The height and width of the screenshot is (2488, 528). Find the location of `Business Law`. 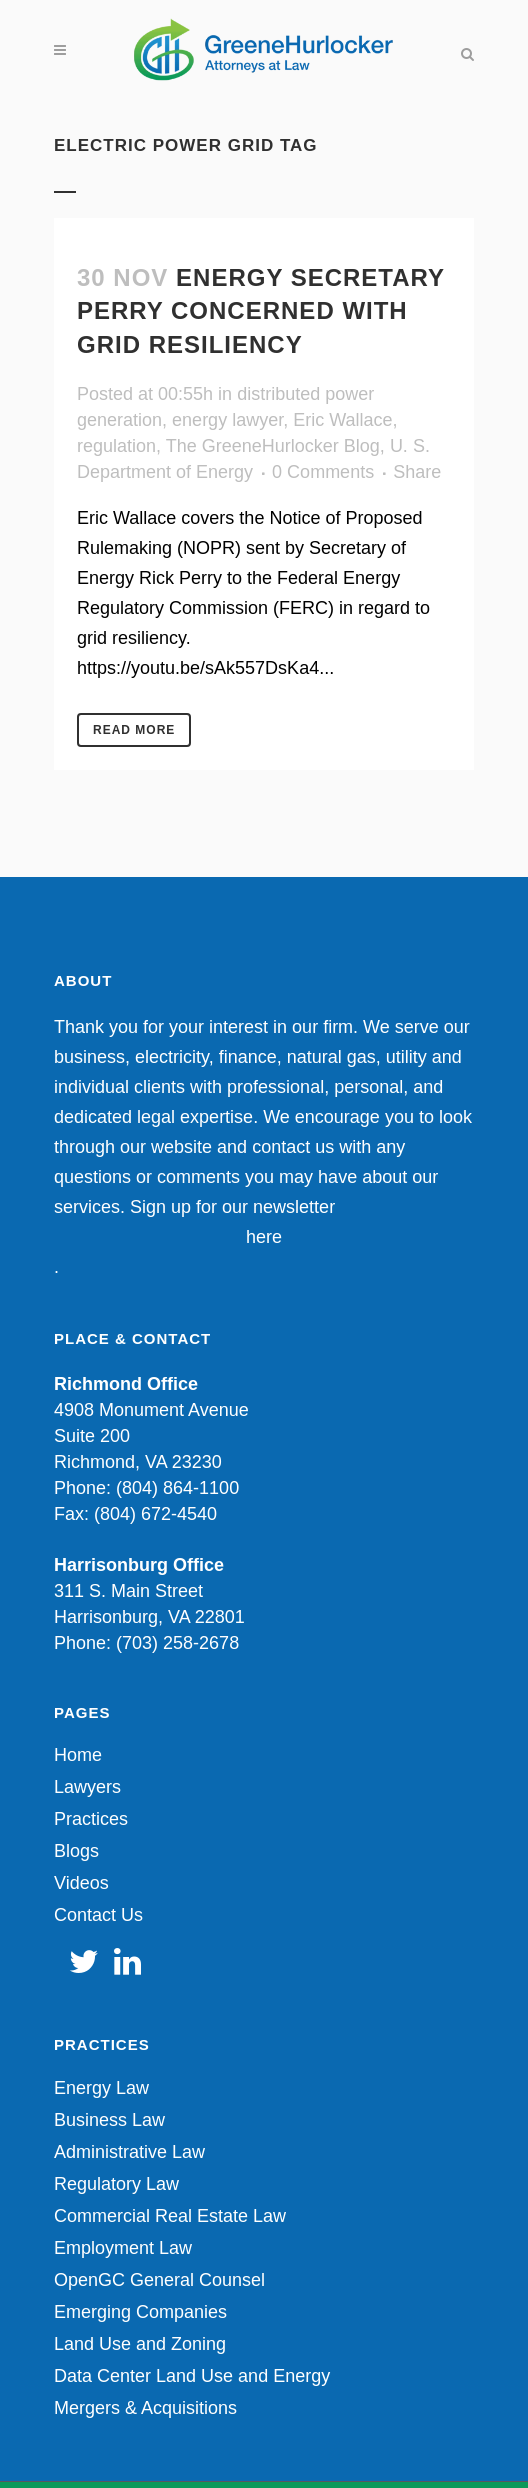

Business Law is located at coordinates (109, 2120).